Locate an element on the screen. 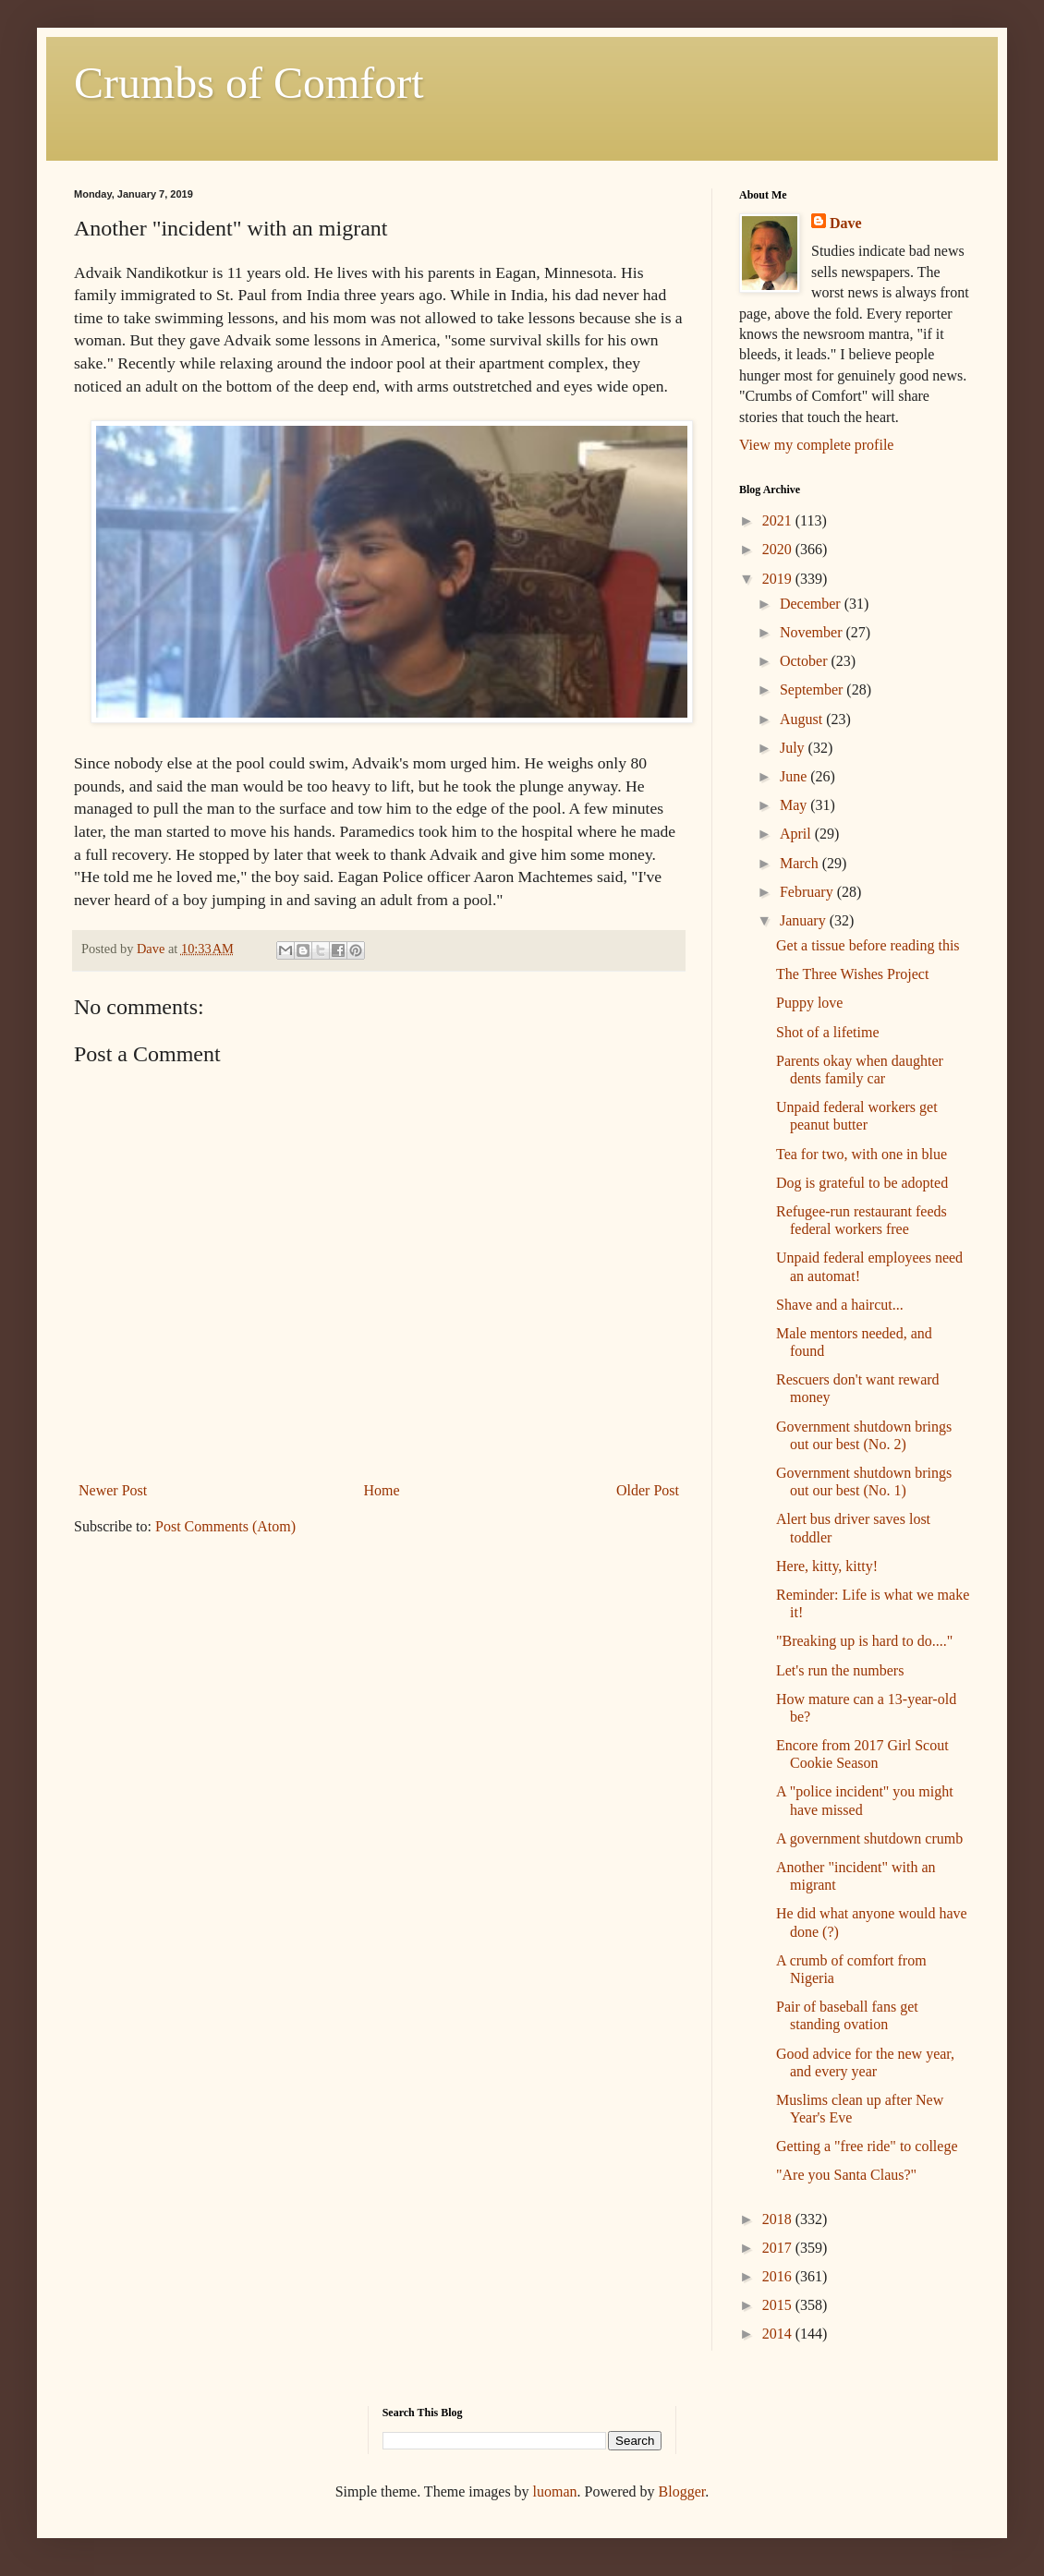 The image size is (1044, 2576). August is located at coordinates (803, 719).